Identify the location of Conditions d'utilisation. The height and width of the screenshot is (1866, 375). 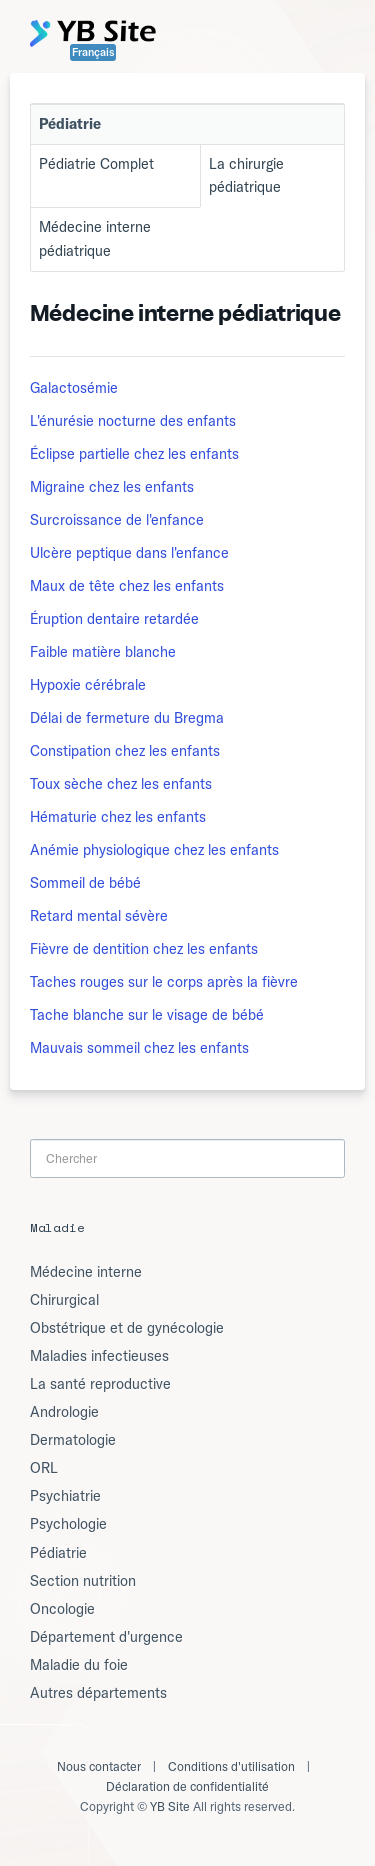
(231, 1766).